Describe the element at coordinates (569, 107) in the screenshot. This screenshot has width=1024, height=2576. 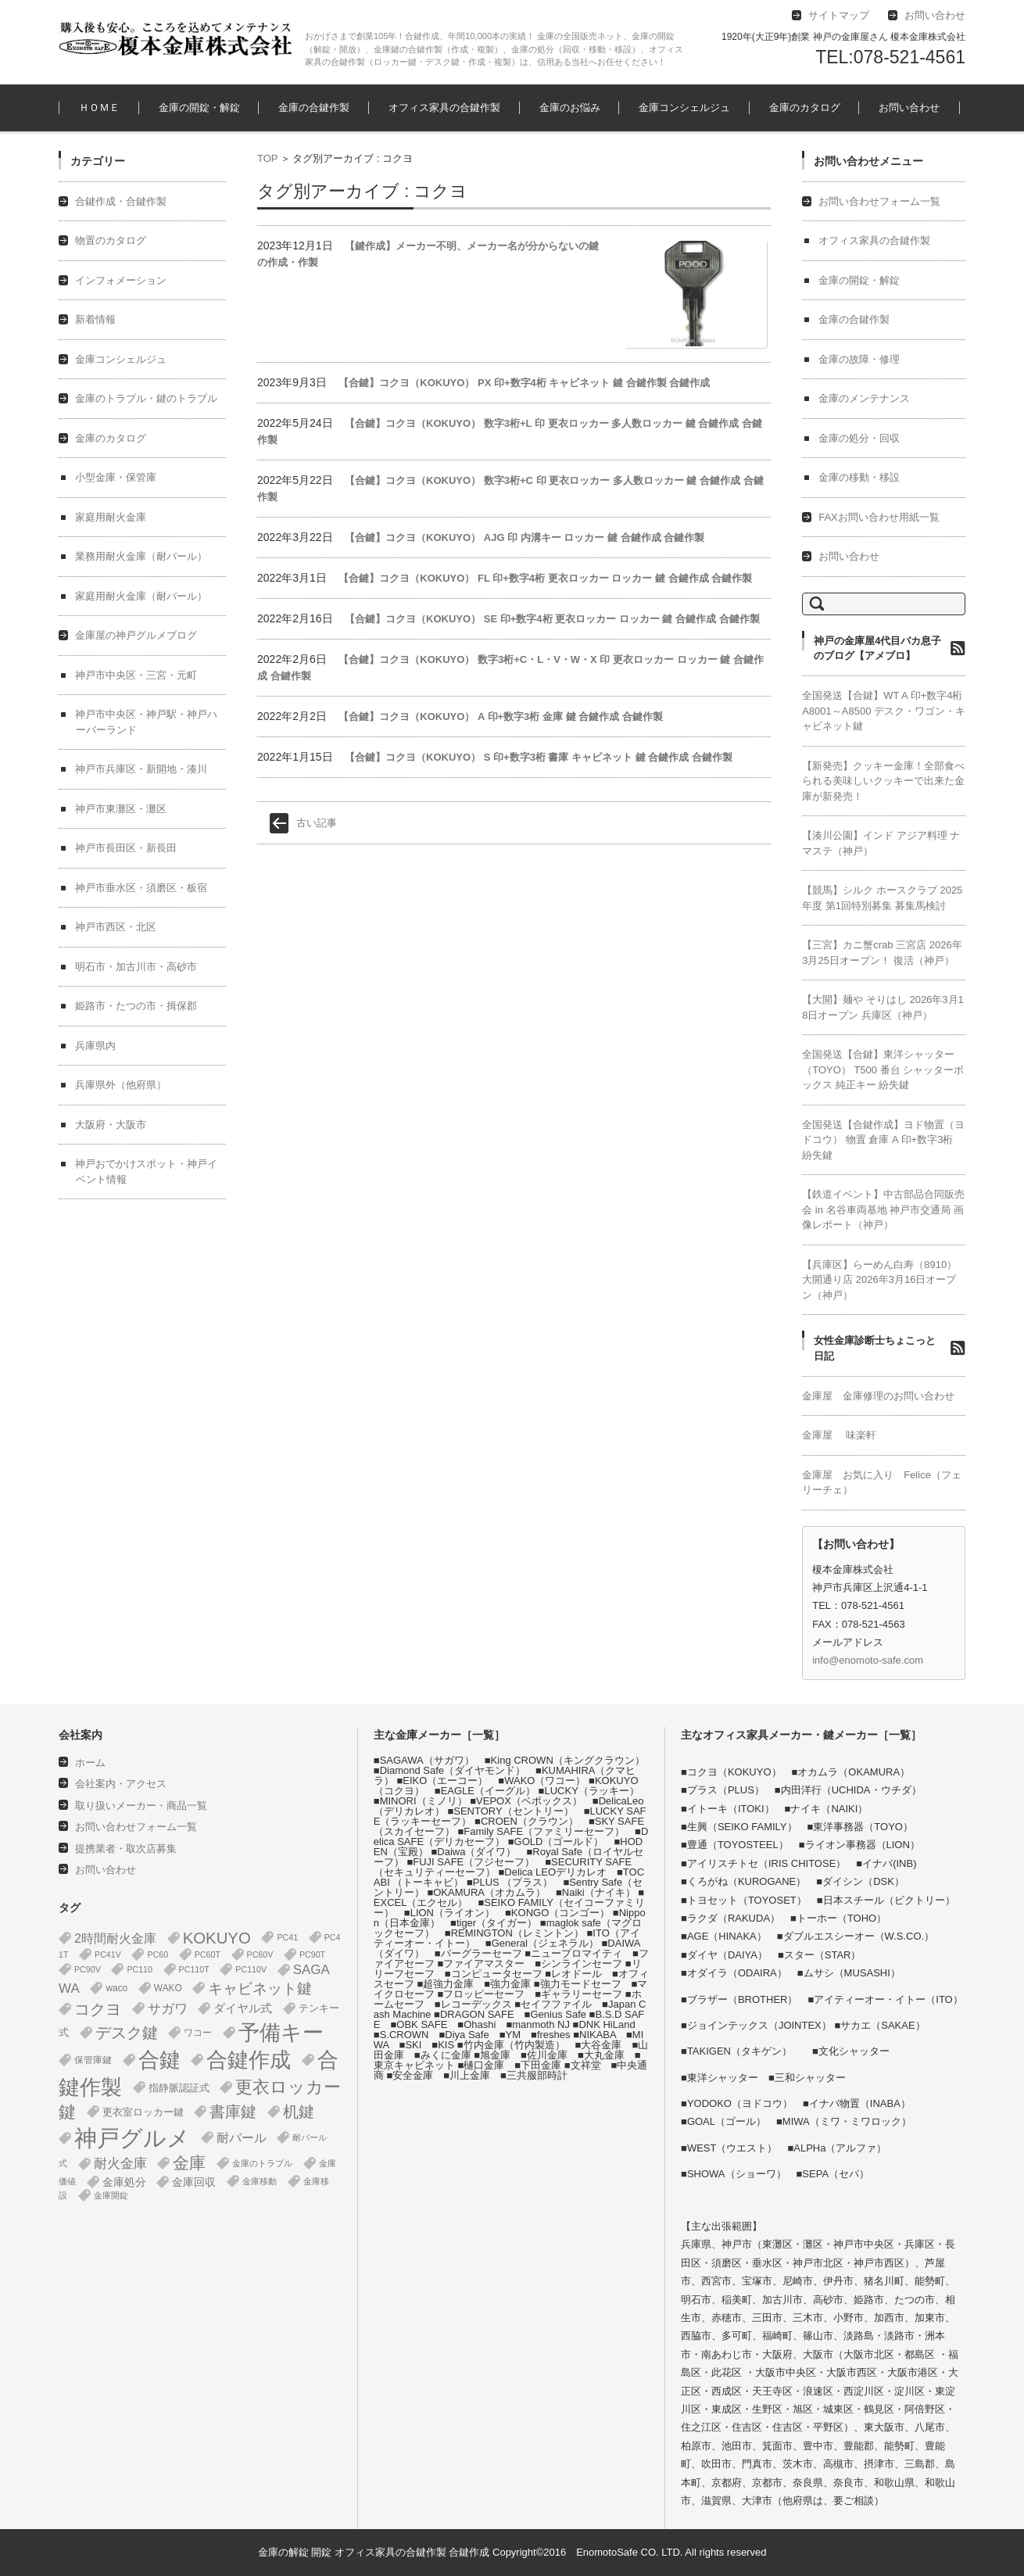
I see `金庫のお悩み` at that location.